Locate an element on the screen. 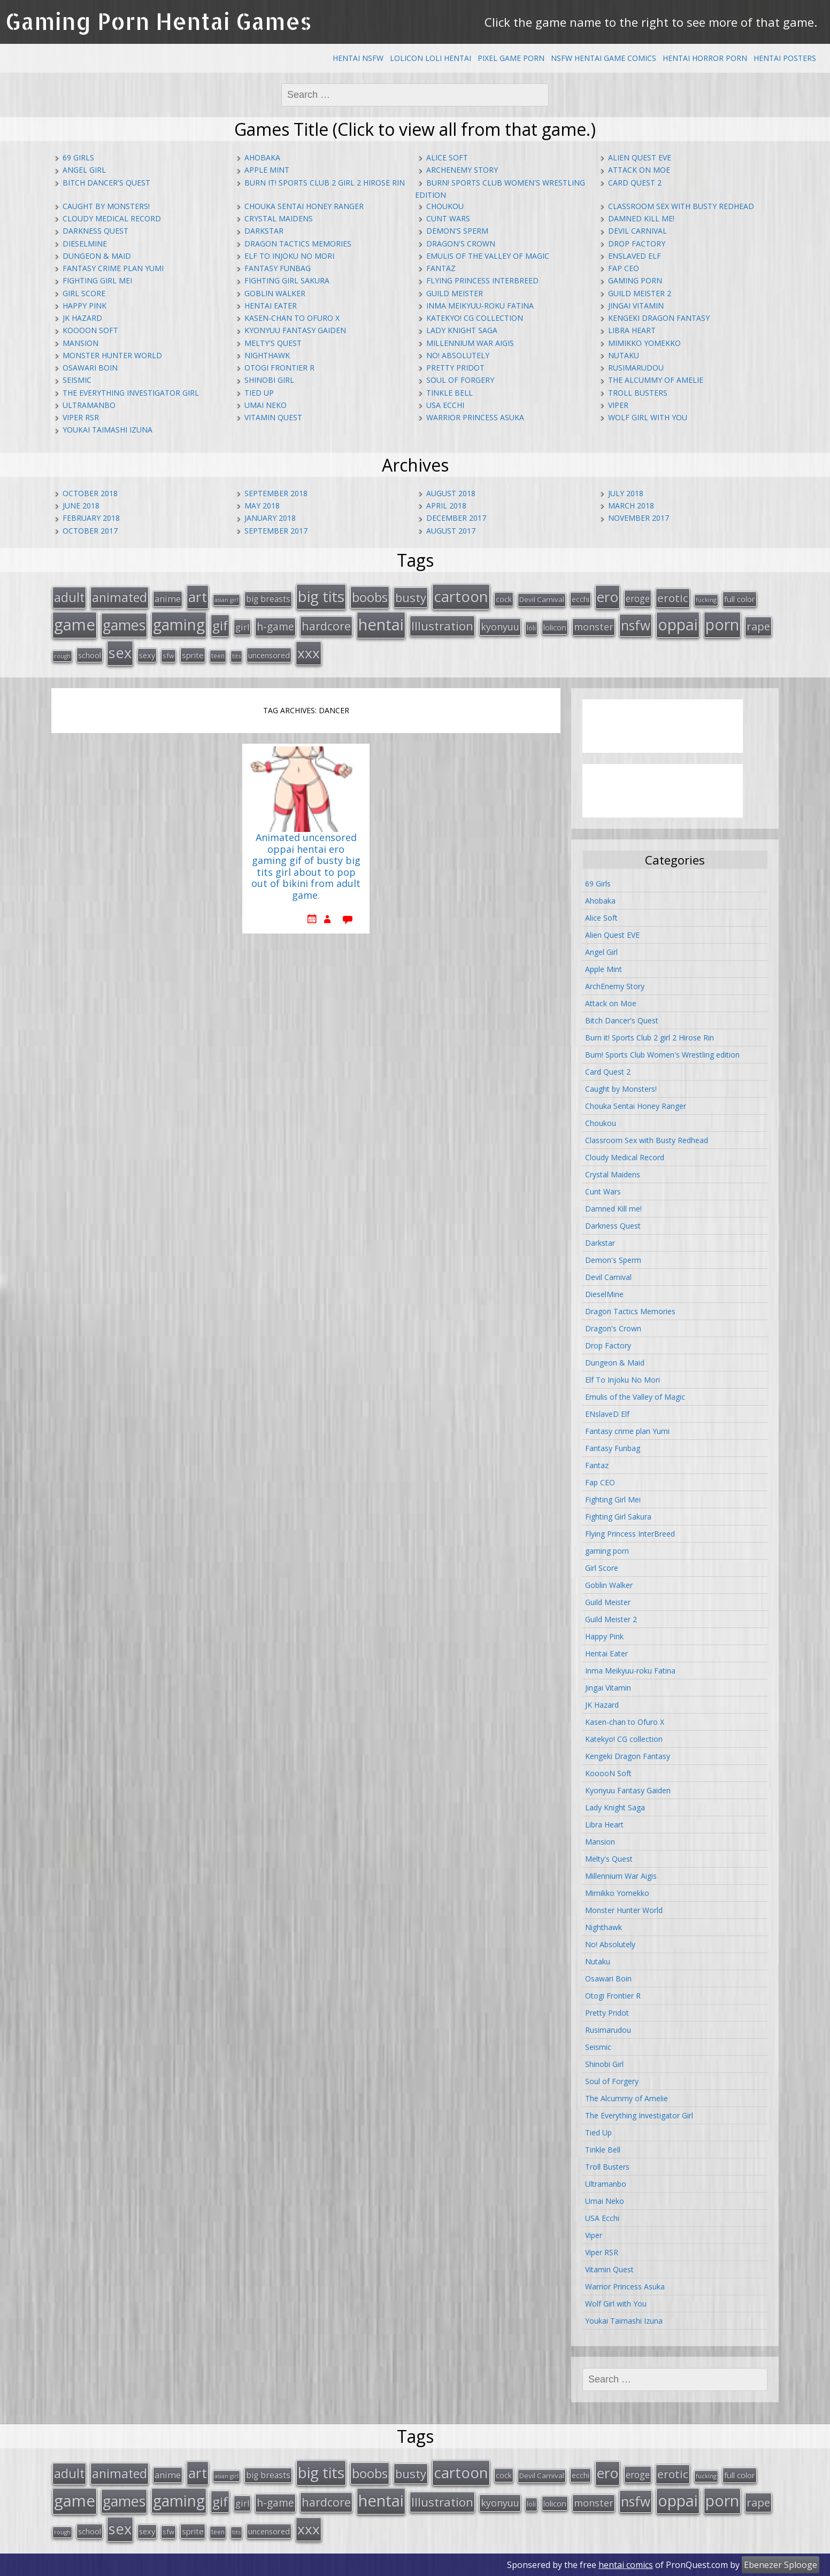  August 2017 is located at coordinates (450, 531).